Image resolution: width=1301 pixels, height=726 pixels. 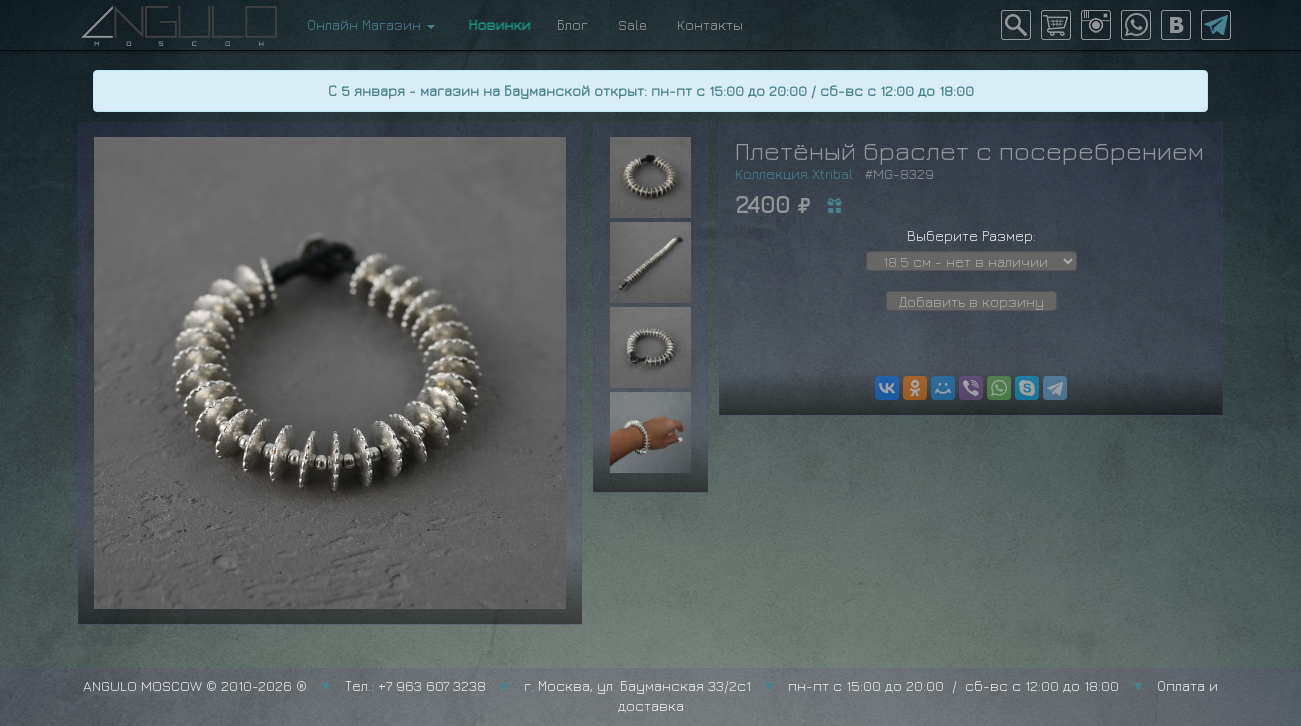 I want to click on Онлайн Магазин, so click(x=371, y=24).